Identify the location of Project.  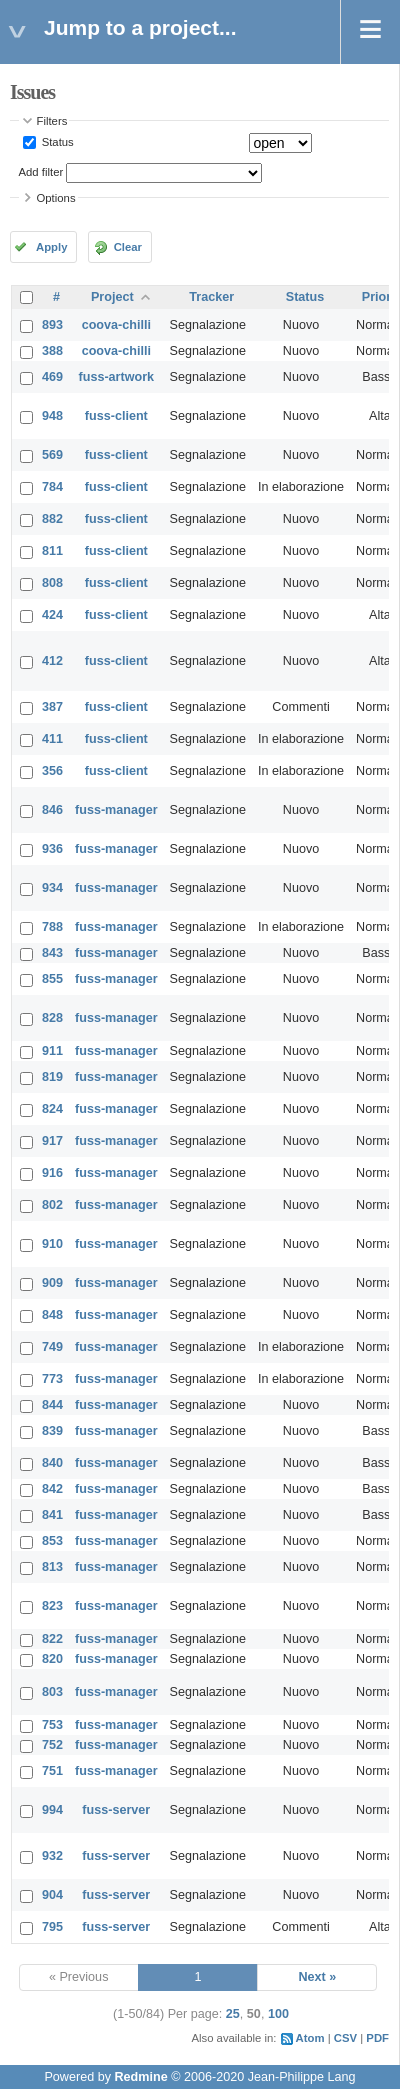
(112, 297).